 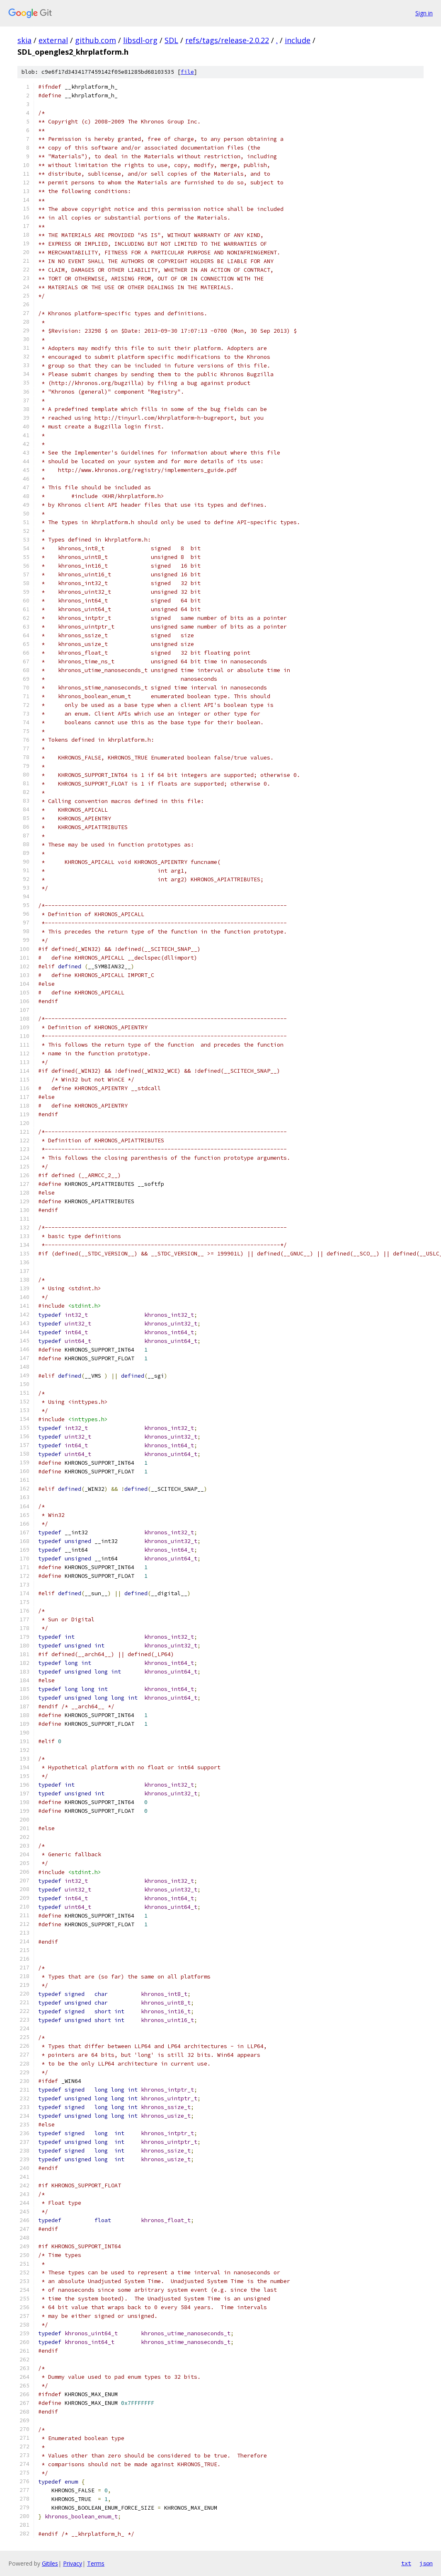 What do you see at coordinates (95, 40) in the screenshot?
I see `github.com` at bounding box center [95, 40].